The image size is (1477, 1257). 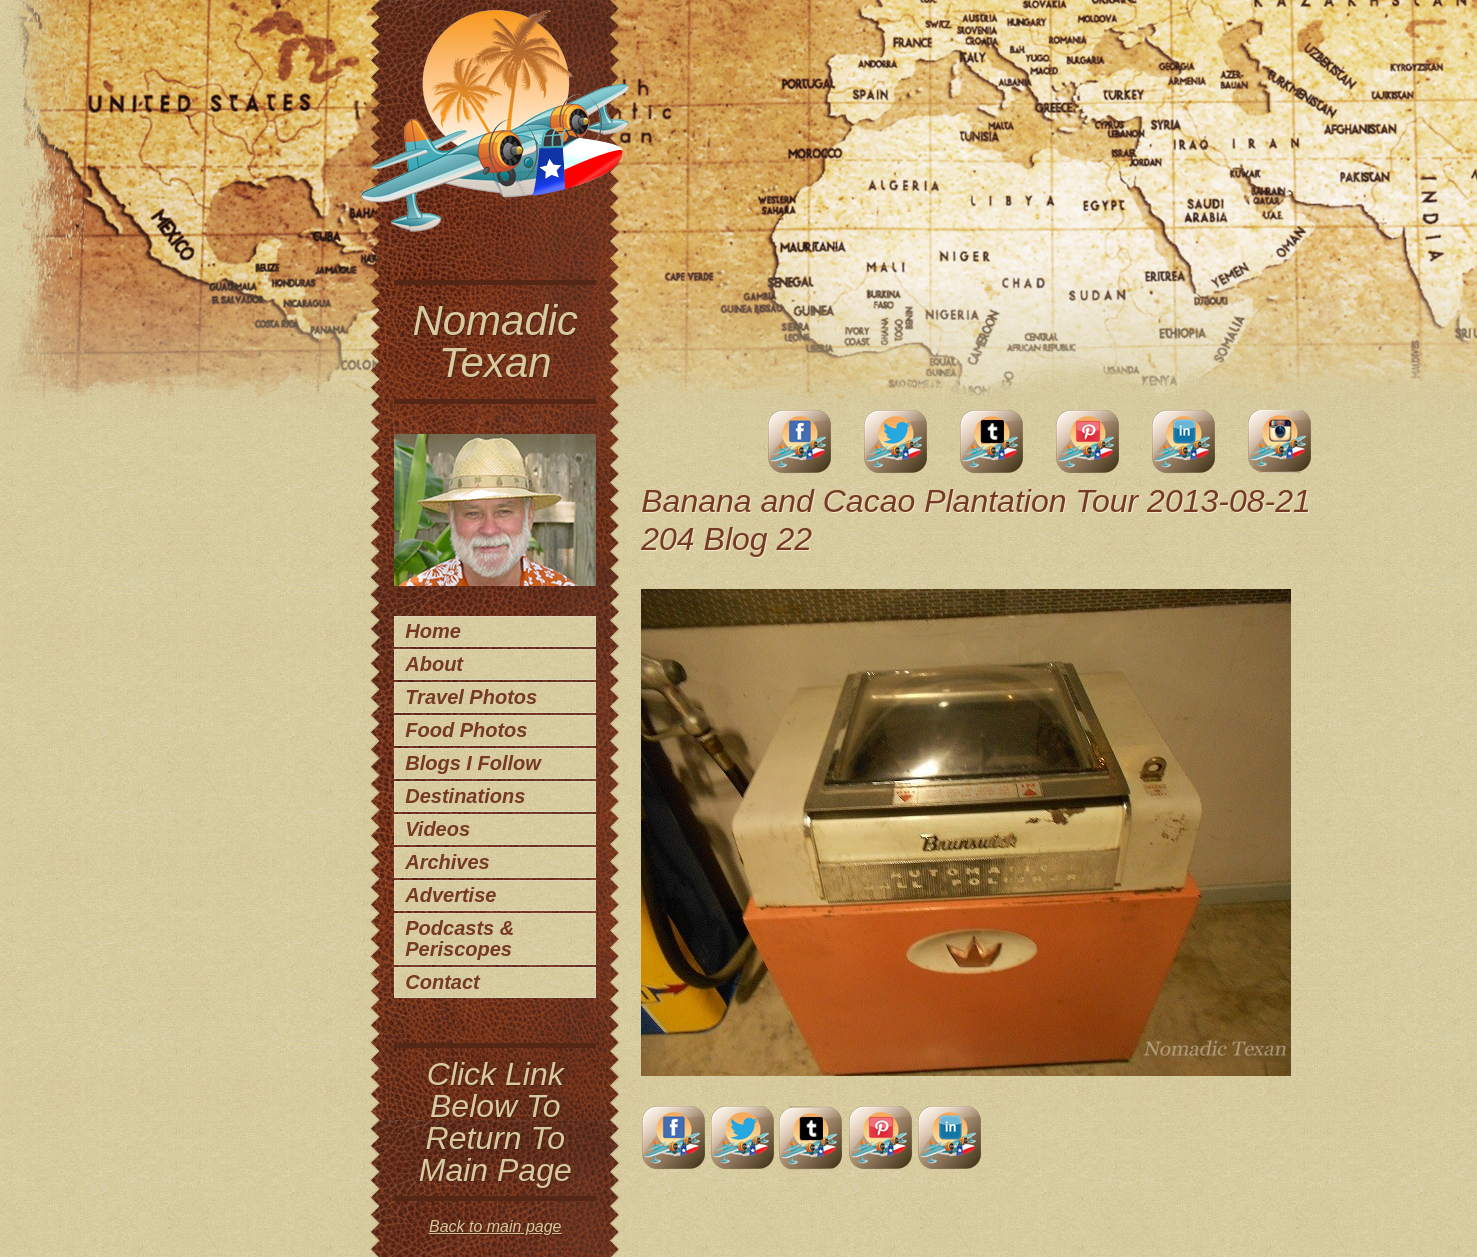 What do you see at coordinates (433, 631) in the screenshot?
I see `Home` at bounding box center [433, 631].